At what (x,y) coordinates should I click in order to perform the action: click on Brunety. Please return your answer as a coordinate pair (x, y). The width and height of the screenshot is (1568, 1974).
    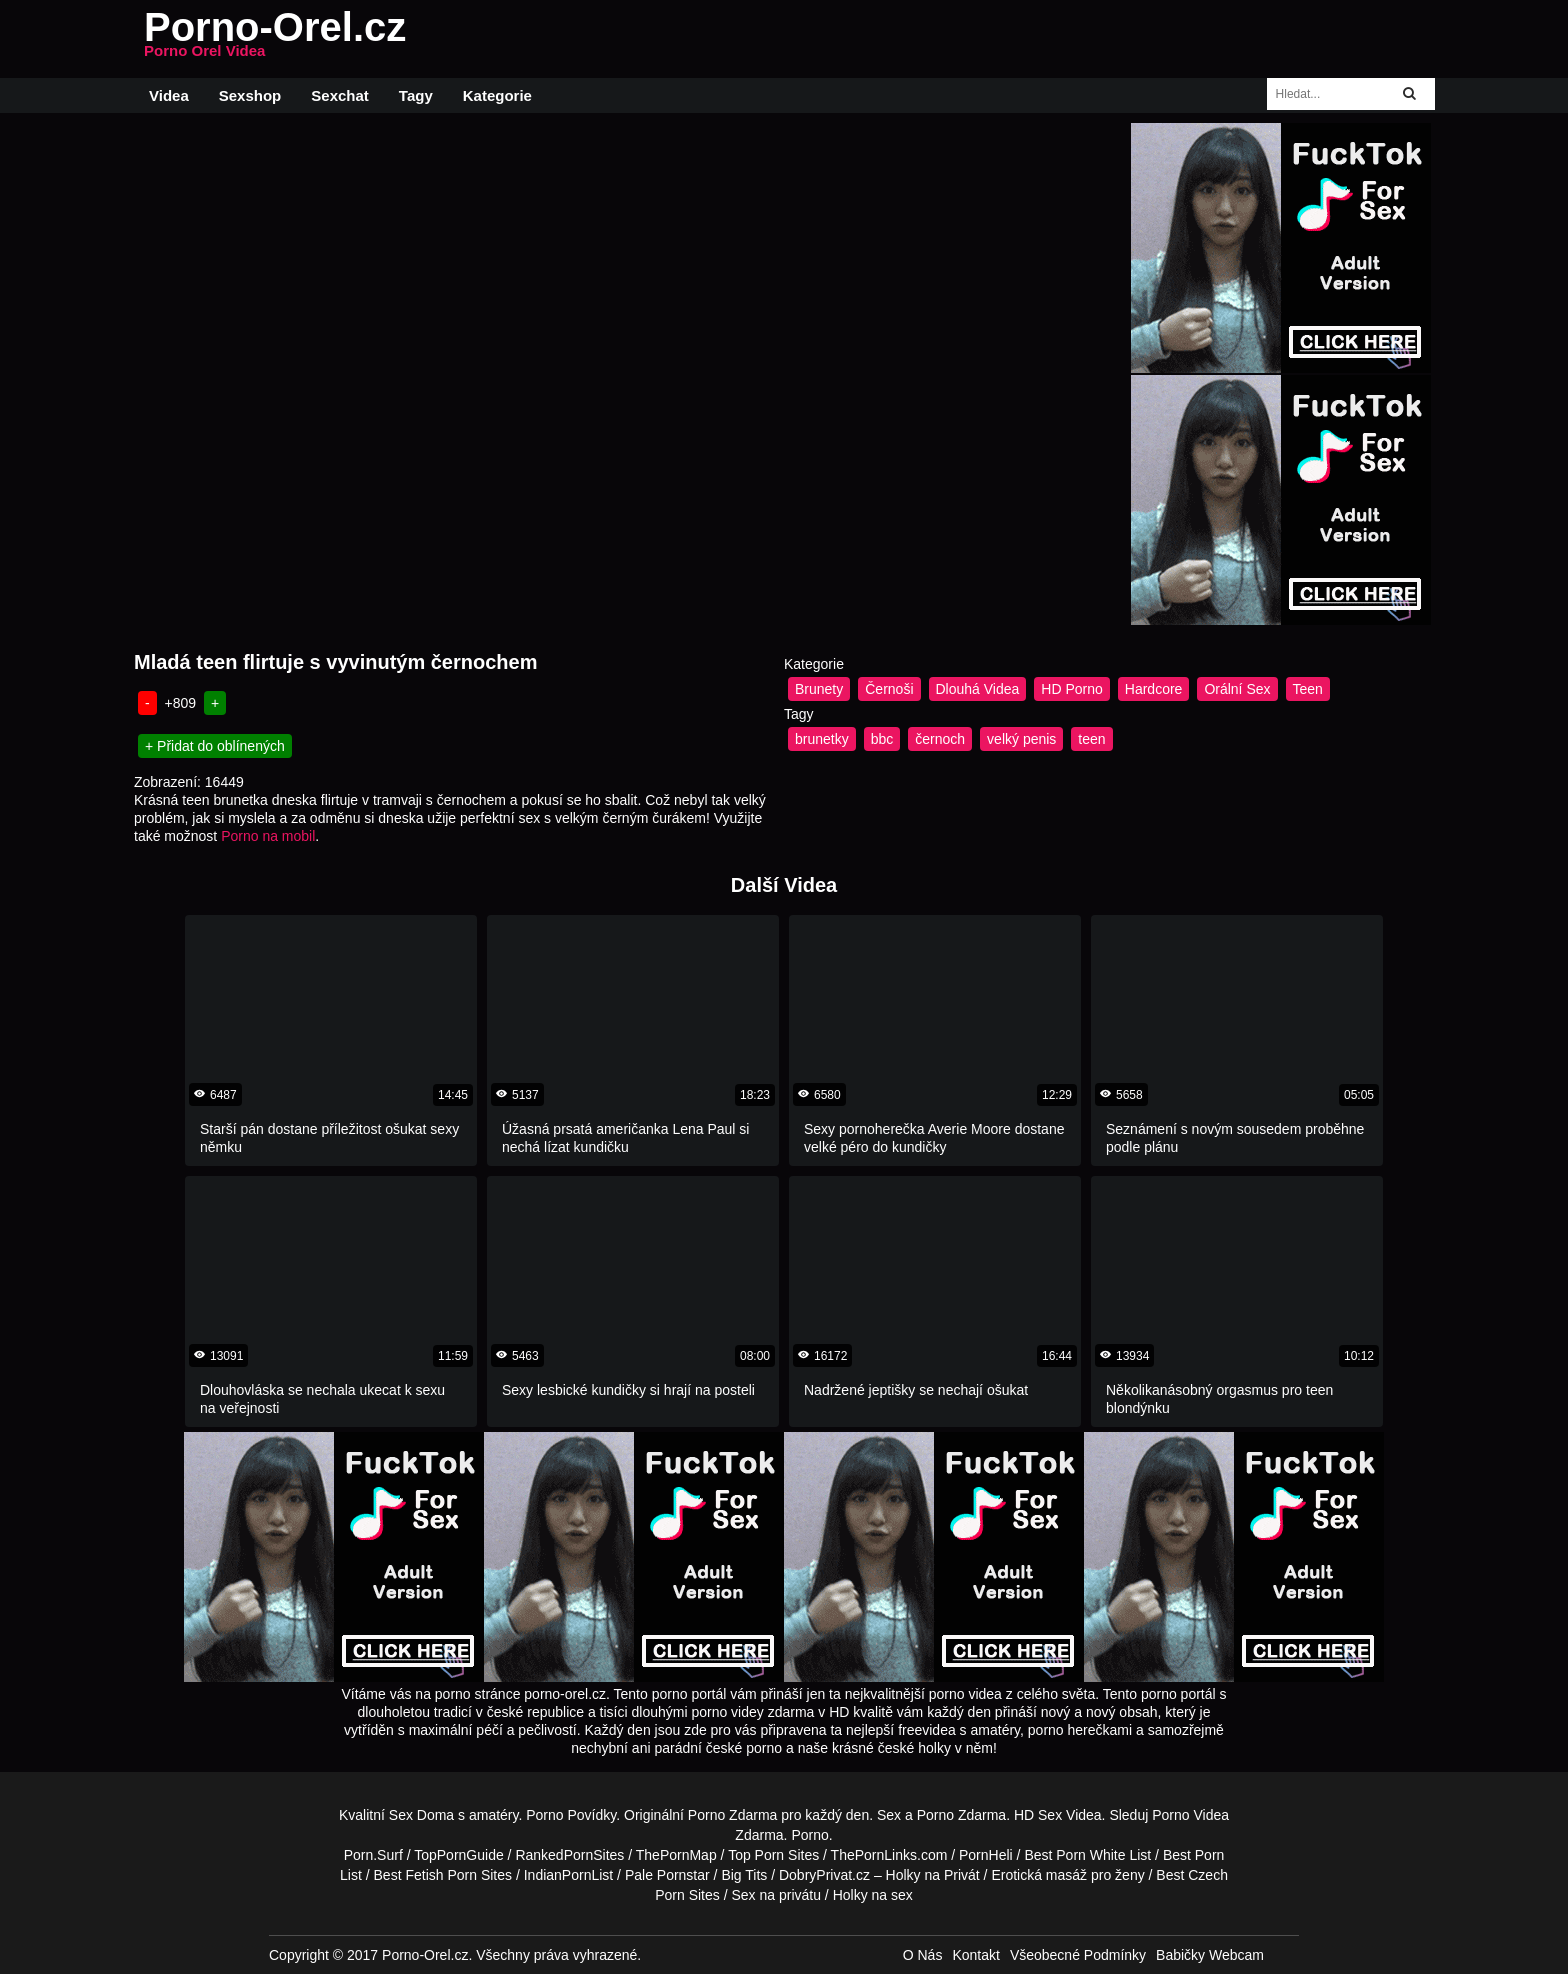
    Looking at the image, I should click on (819, 689).